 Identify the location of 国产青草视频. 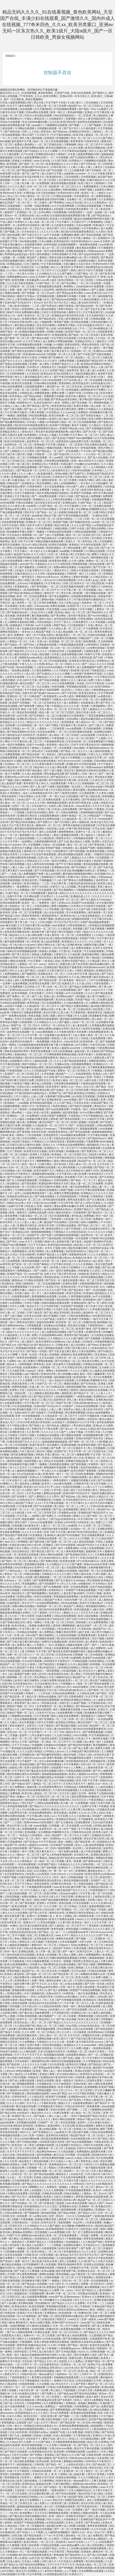
(39, 586).